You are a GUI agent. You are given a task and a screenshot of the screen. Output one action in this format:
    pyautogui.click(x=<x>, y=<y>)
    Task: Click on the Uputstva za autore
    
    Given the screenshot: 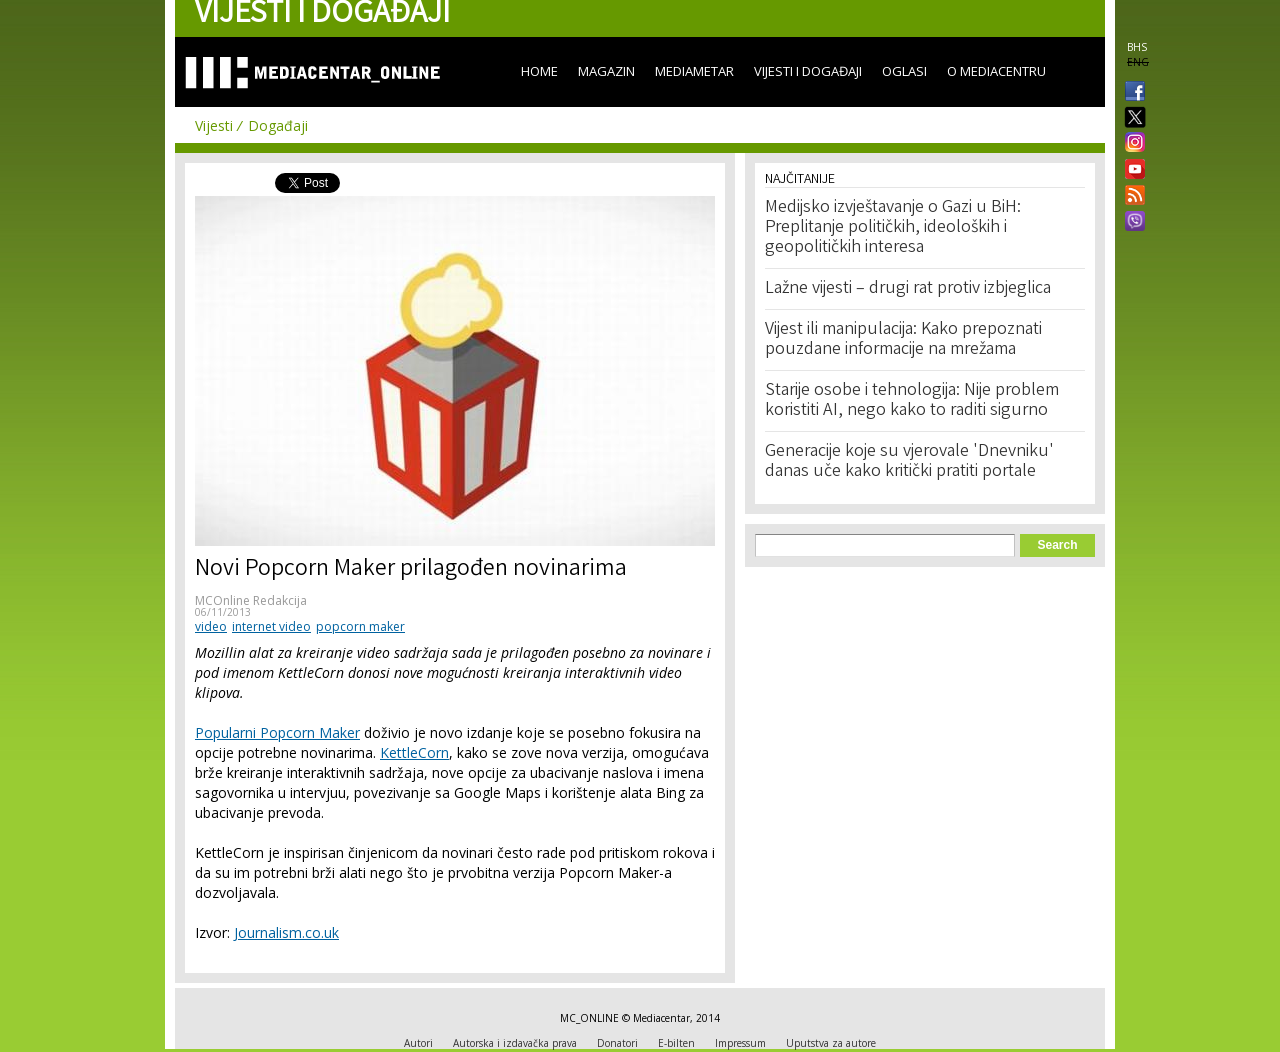 What is the action you would take?
    pyautogui.click(x=831, y=1043)
    